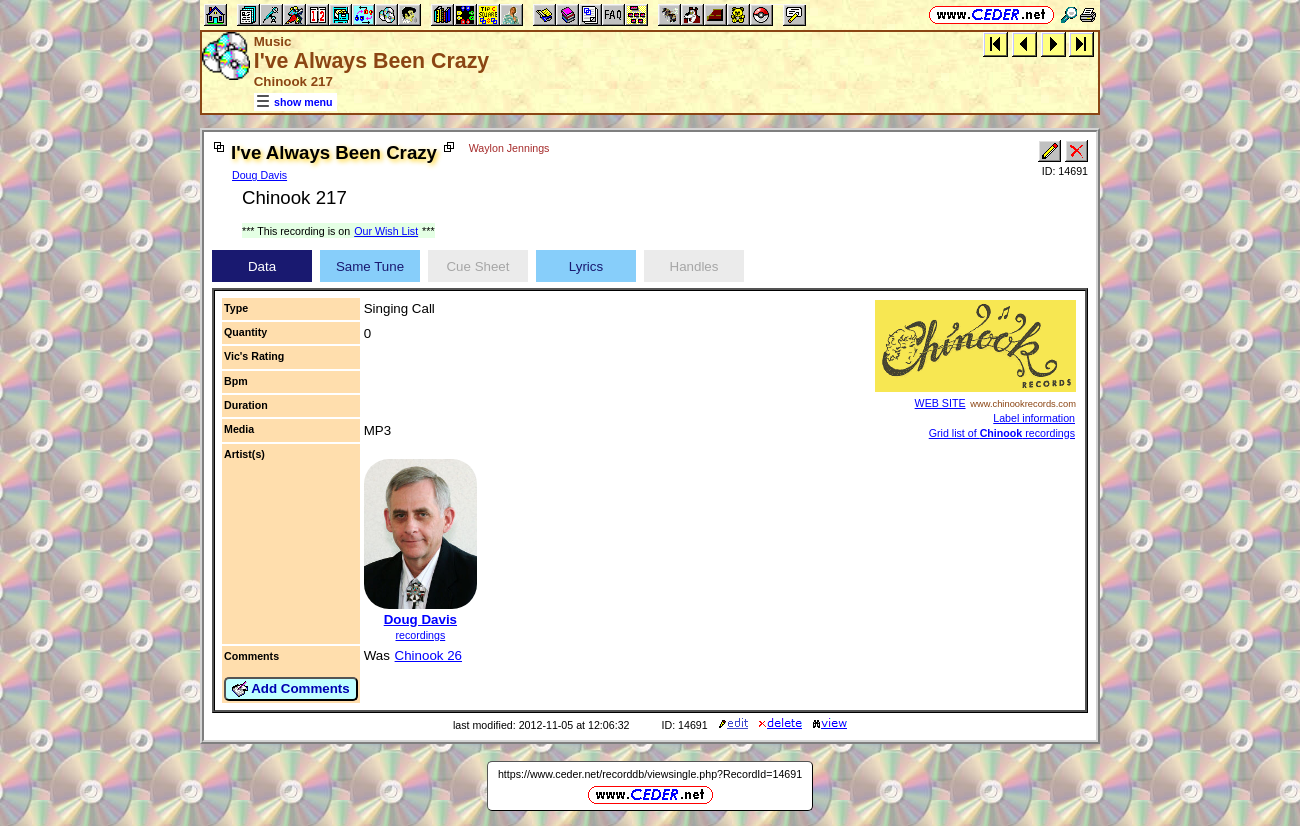 The height and width of the screenshot is (826, 1300). I want to click on Grid list of recordings, so click(1002, 433).